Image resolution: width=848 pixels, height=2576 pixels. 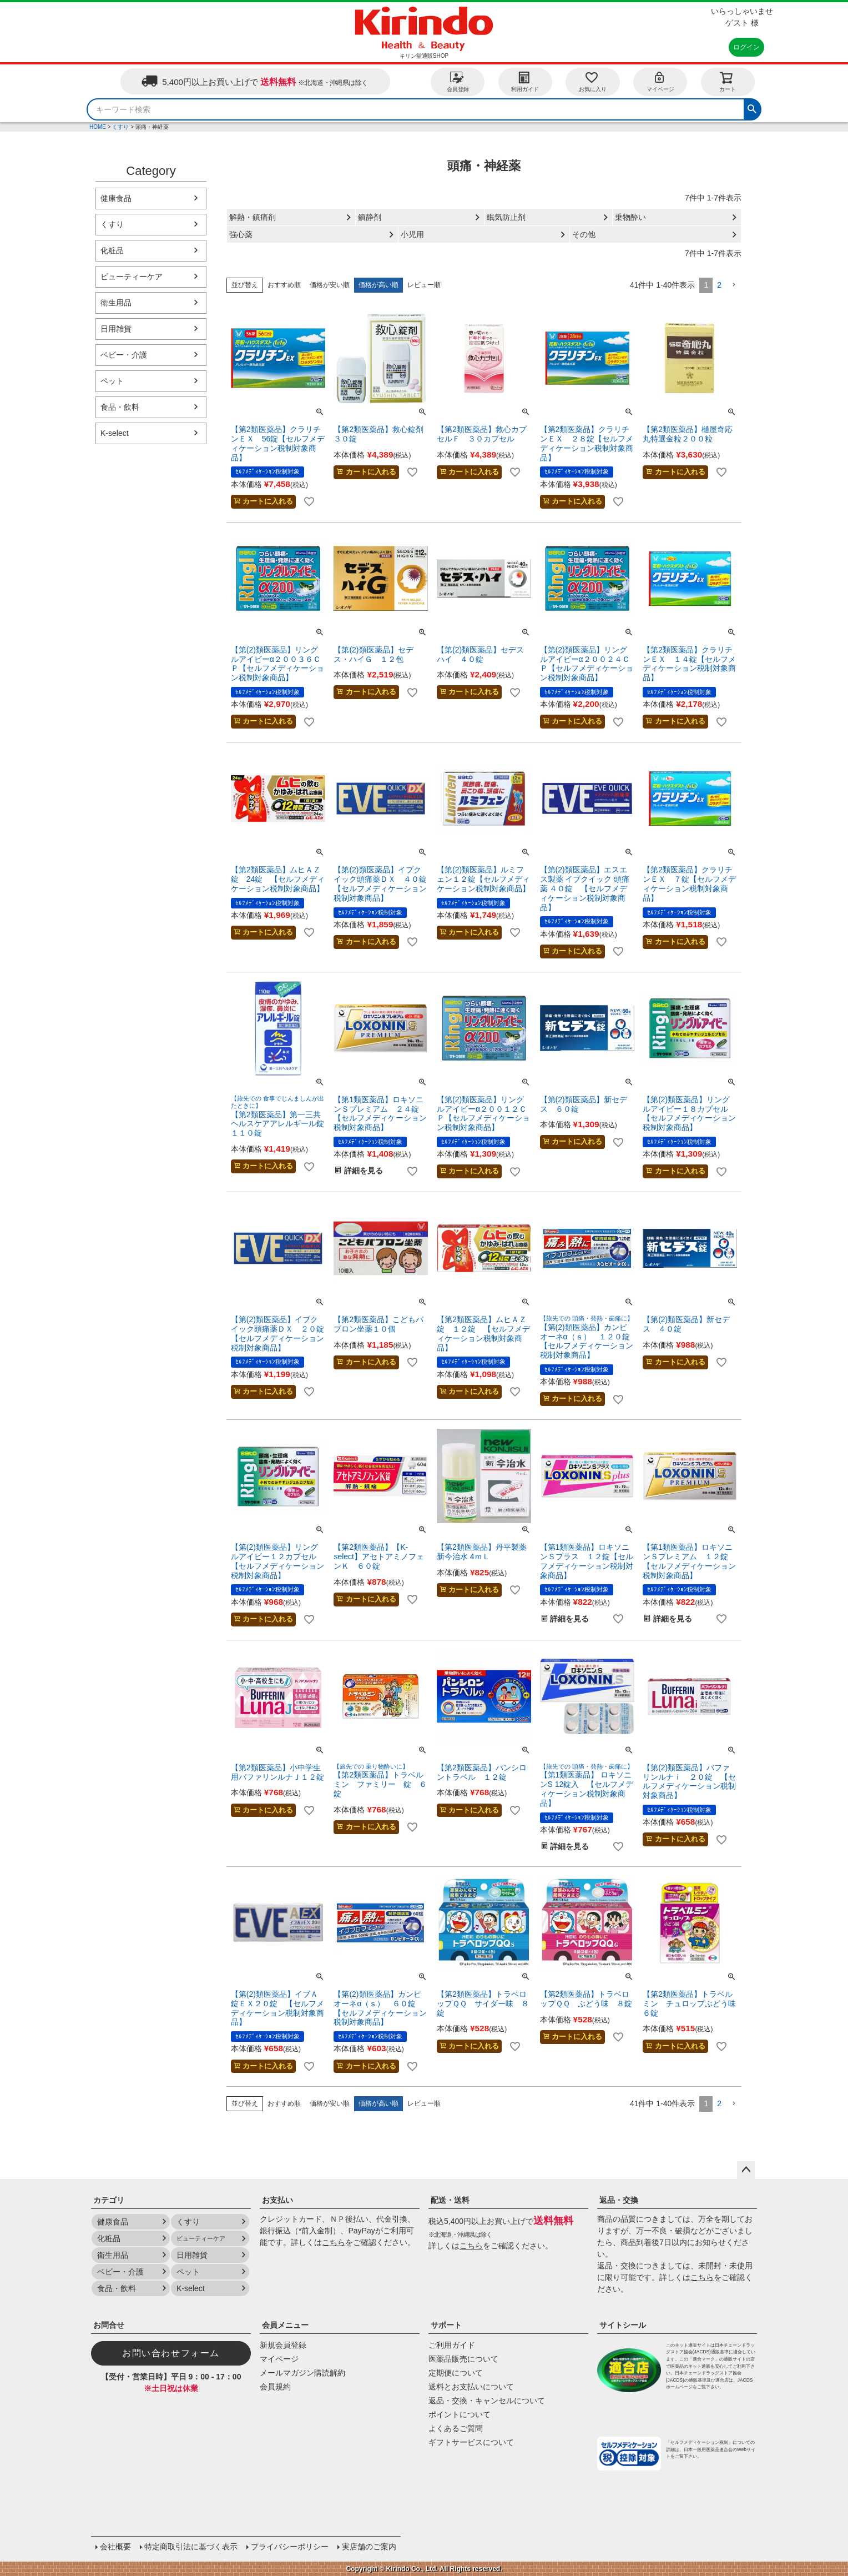 I want to click on お支払い, so click(x=277, y=2200).